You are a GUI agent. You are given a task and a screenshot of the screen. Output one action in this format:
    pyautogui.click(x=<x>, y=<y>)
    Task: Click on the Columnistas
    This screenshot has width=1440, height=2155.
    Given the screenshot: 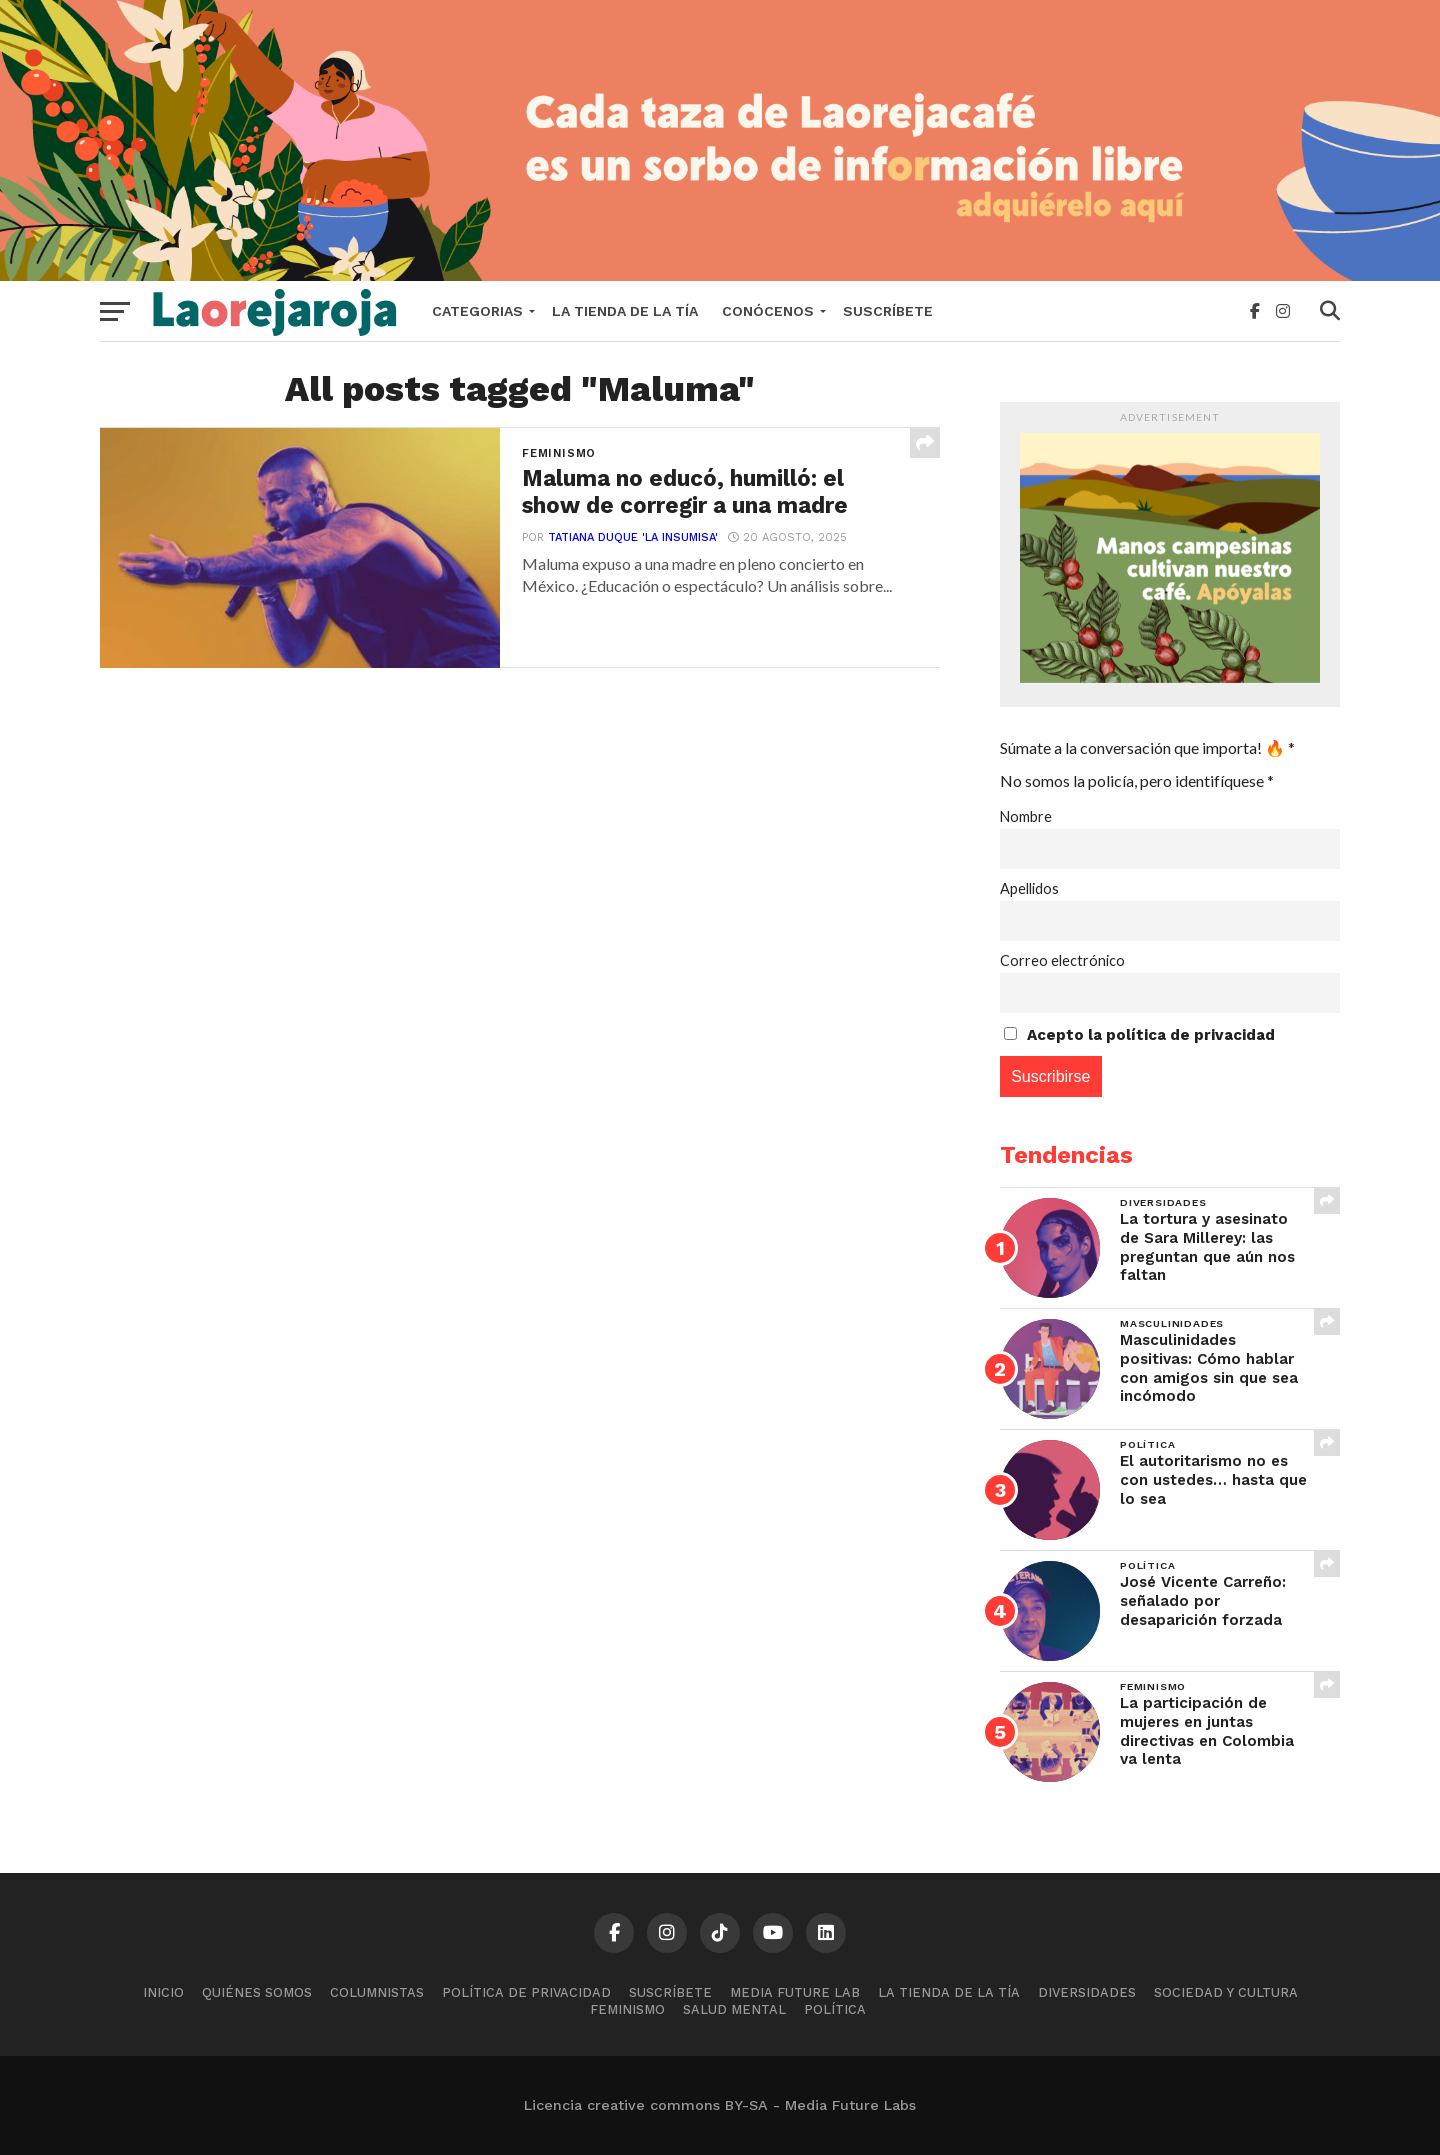 What is the action you would take?
    pyautogui.click(x=377, y=1992)
    